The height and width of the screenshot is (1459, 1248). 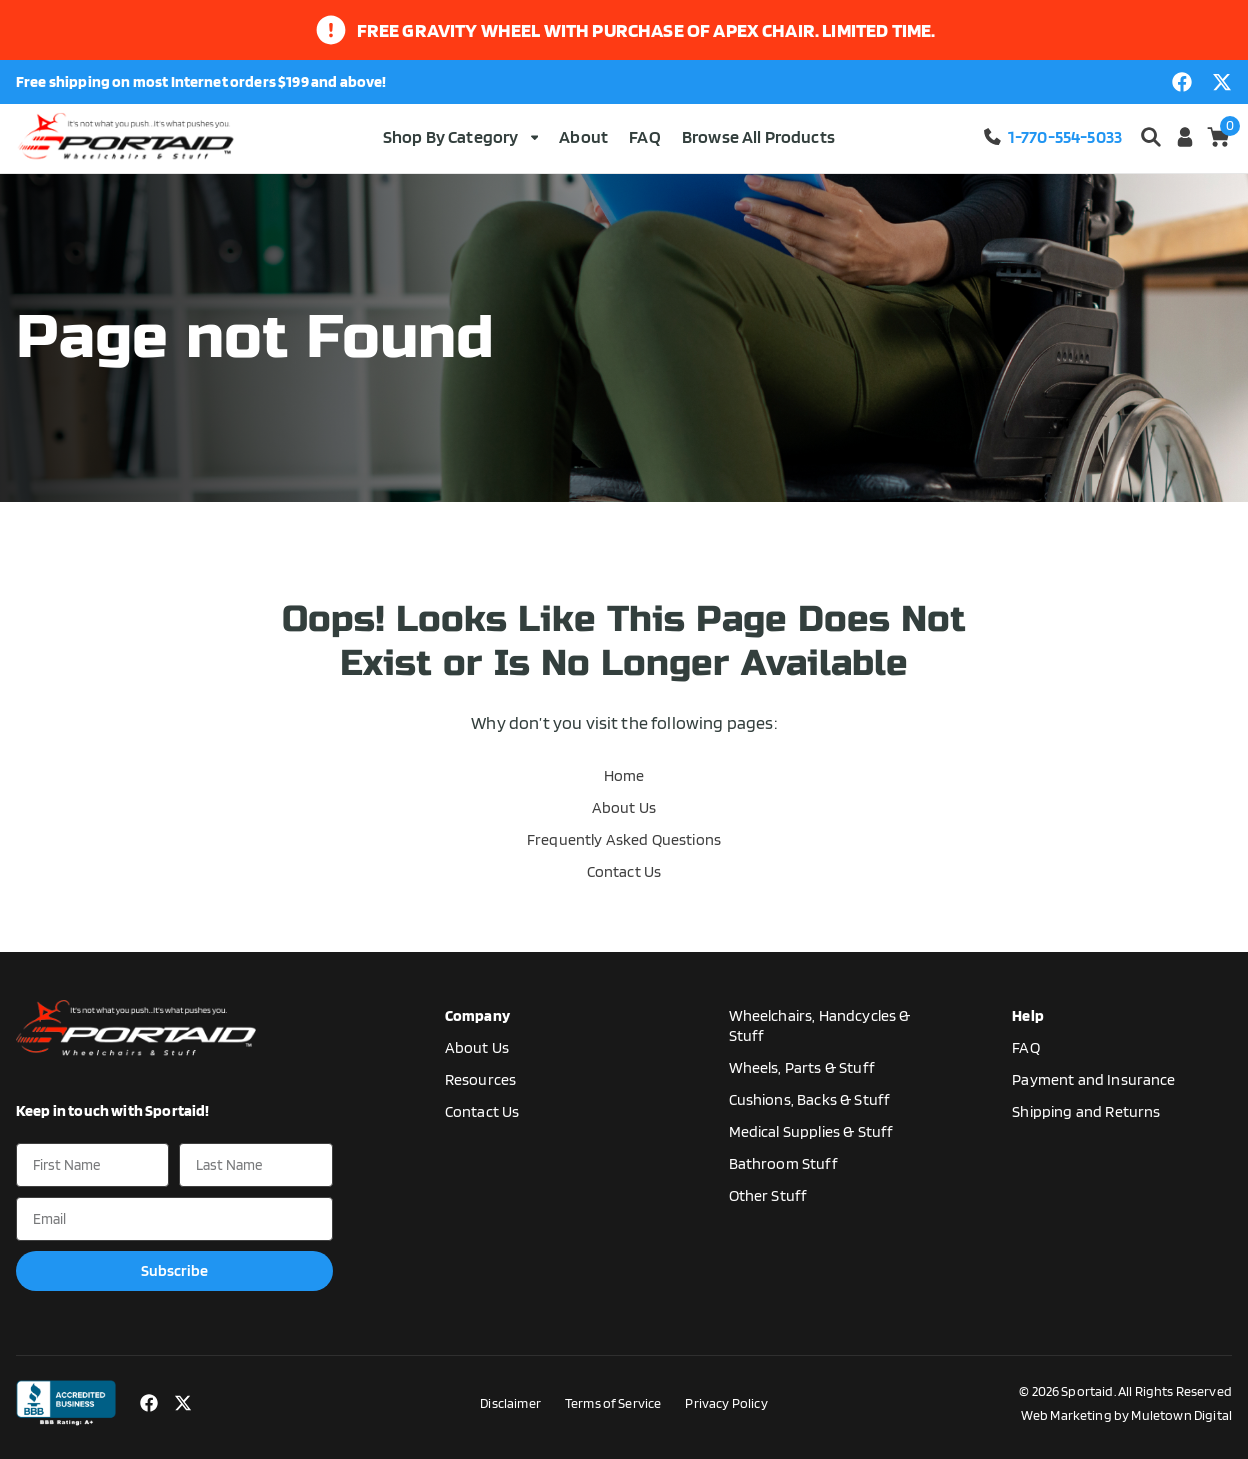 What do you see at coordinates (1093, 1079) in the screenshot?
I see `Payment and Insurance` at bounding box center [1093, 1079].